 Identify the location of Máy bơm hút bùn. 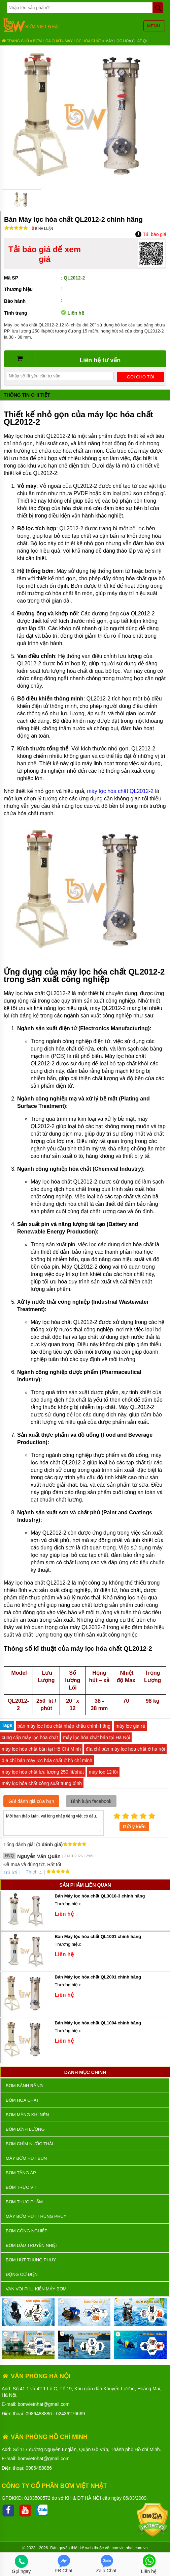
(26, 2158).